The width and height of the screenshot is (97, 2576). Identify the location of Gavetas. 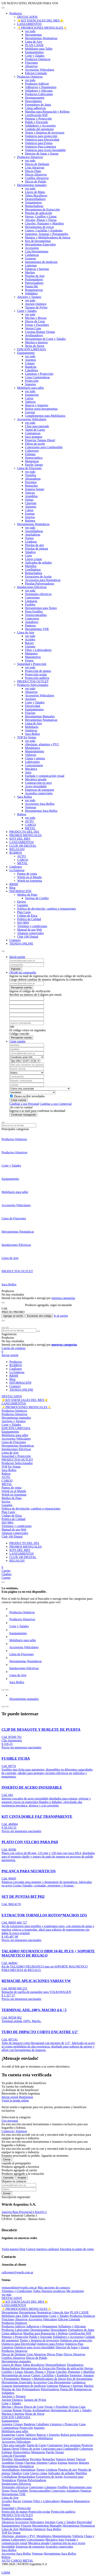
(30, 412).